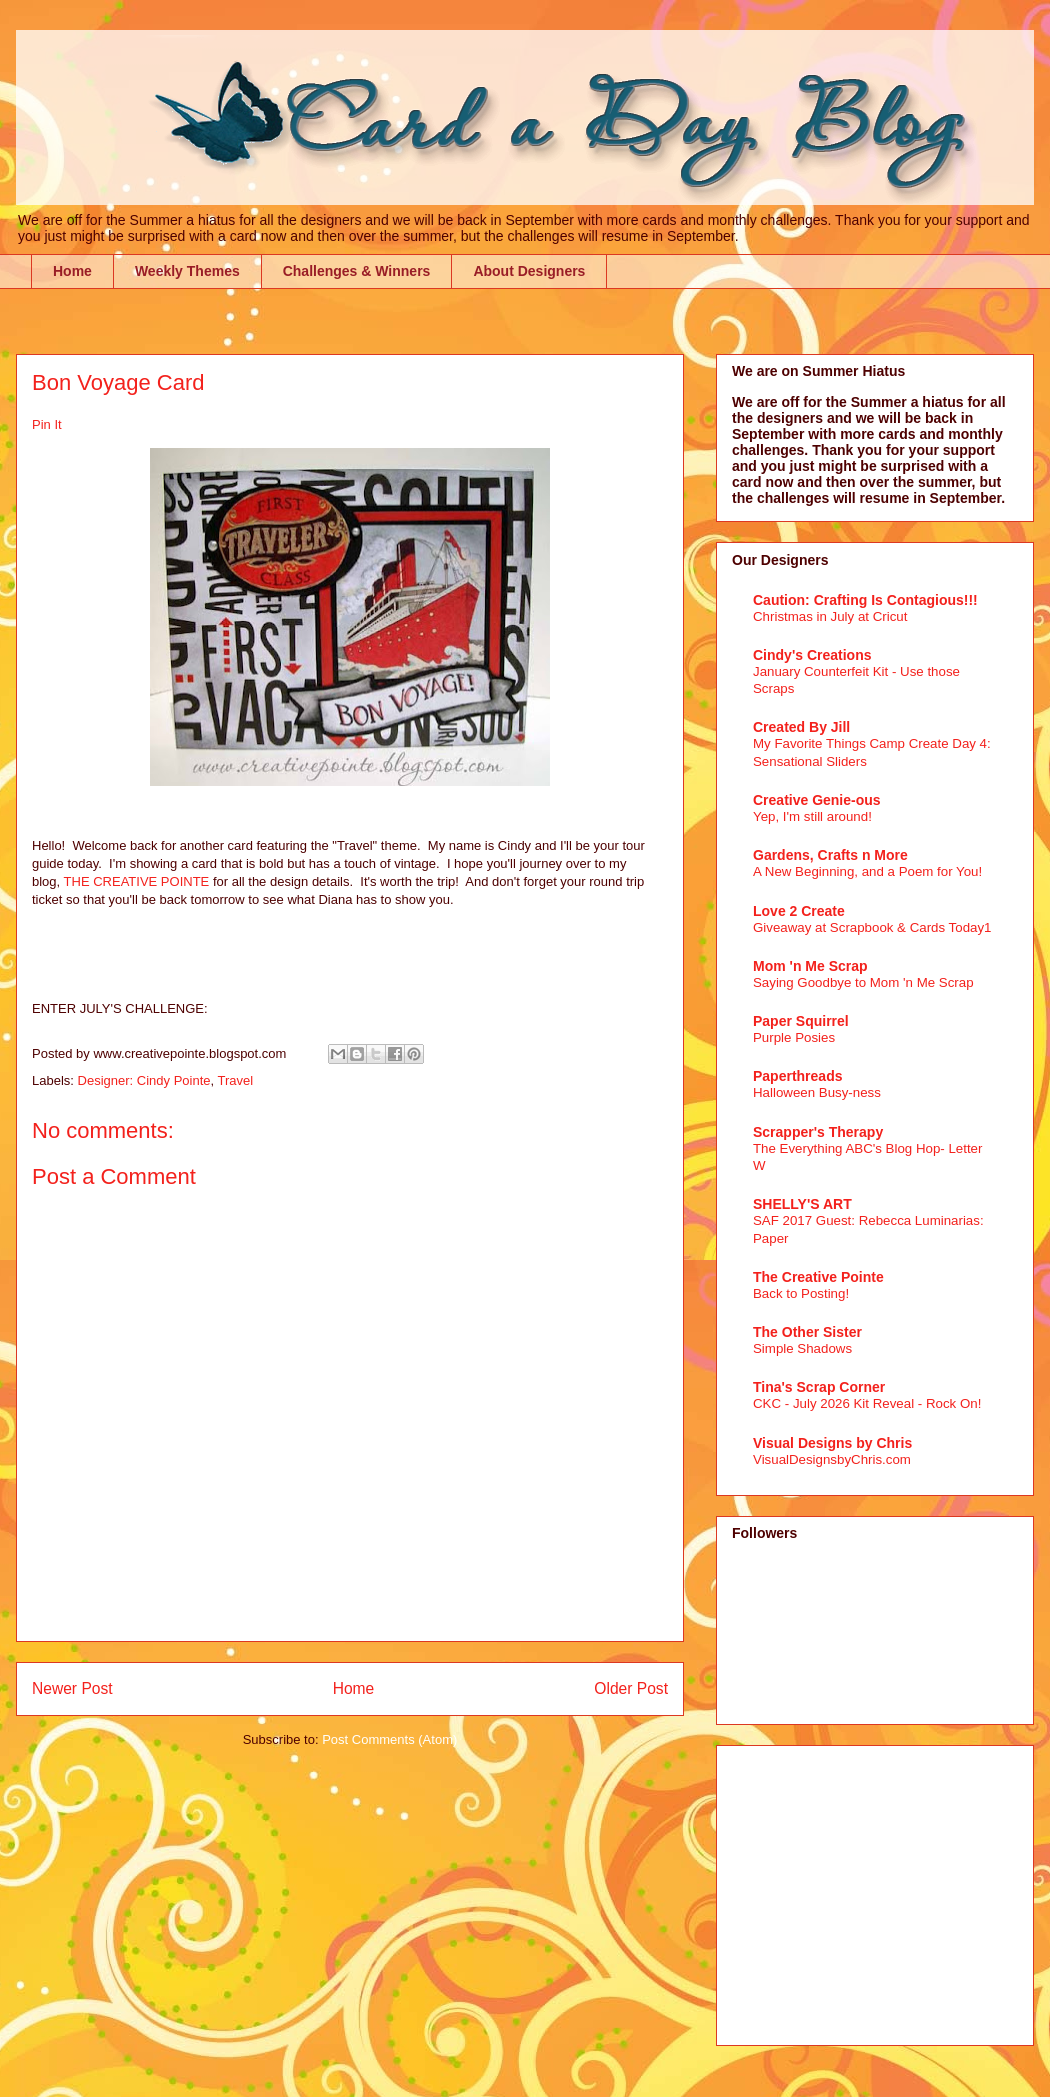 Image resolution: width=1050 pixels, height=2097 pixels. Describe the element at coordinates (801, 727) in the screenshot. I see `Created By Jill` at that location.